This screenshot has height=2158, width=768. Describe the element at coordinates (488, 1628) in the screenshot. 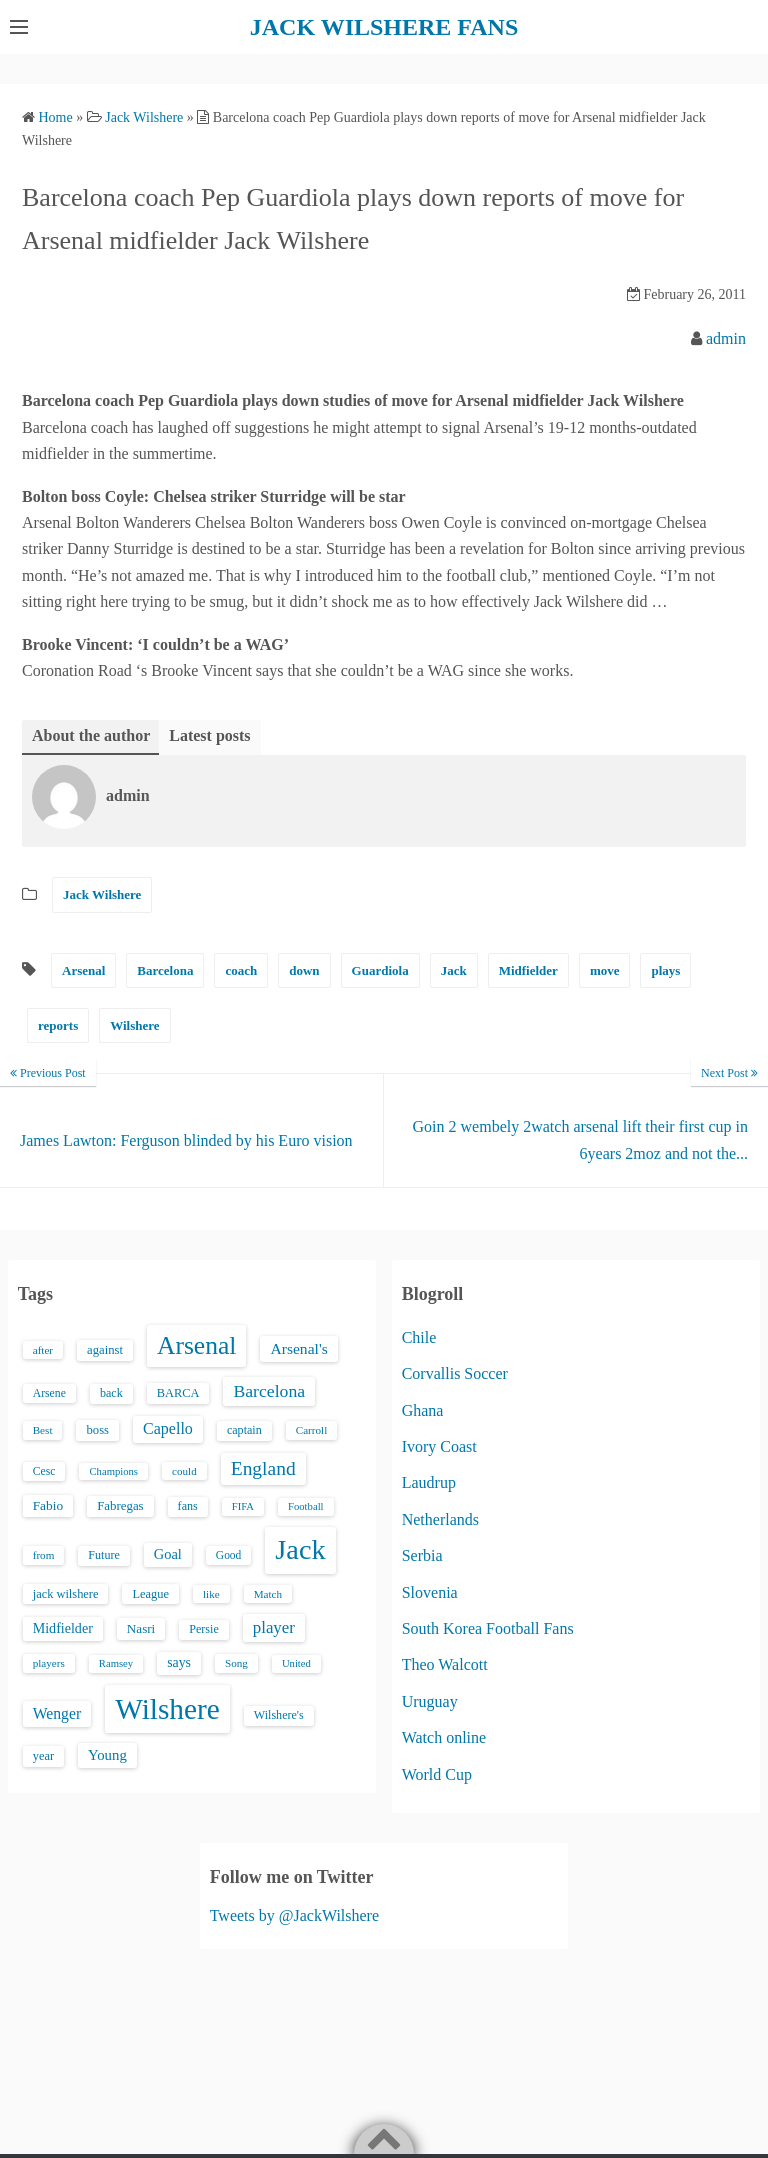

I see `South Korea Football Fans` at that location.